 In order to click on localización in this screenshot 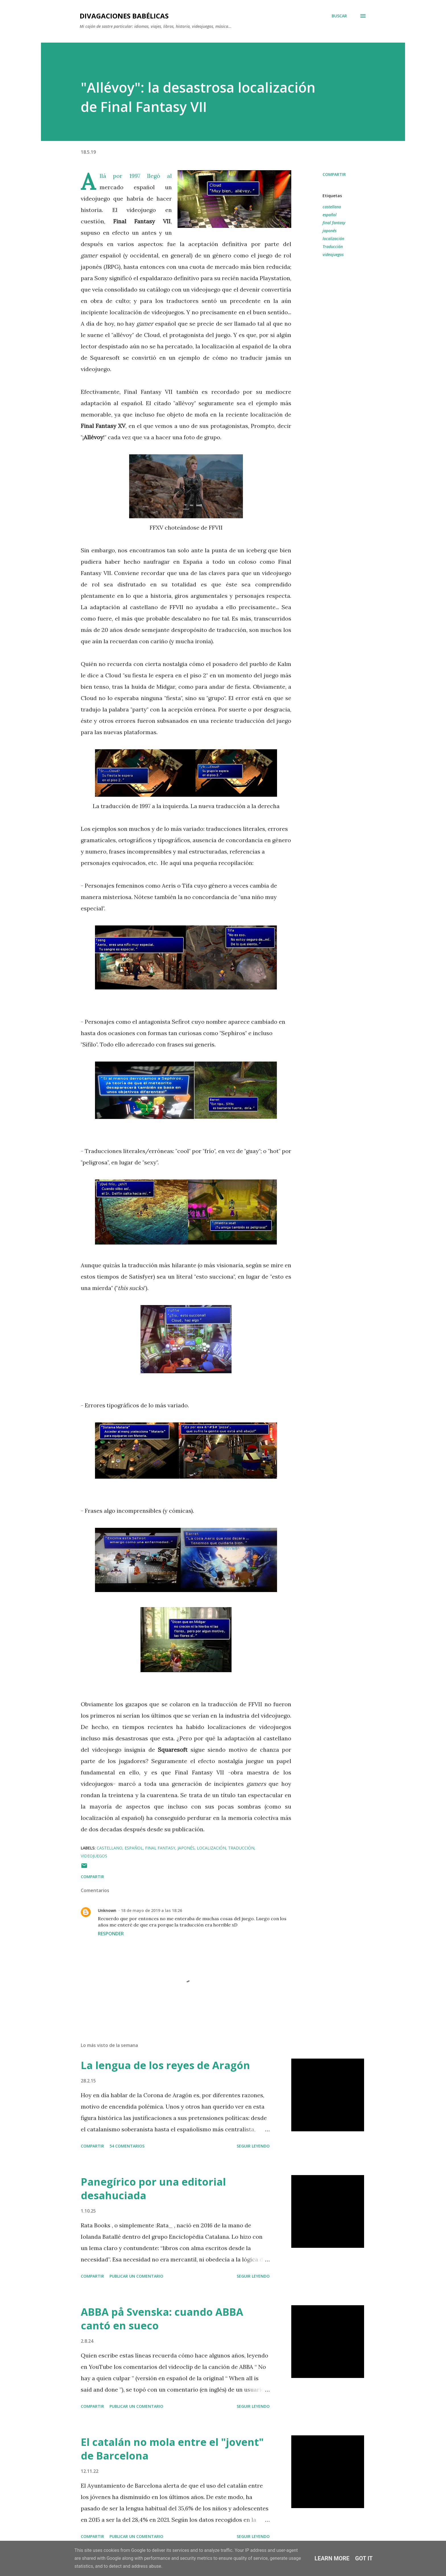, I will do `click(333, 238)`.